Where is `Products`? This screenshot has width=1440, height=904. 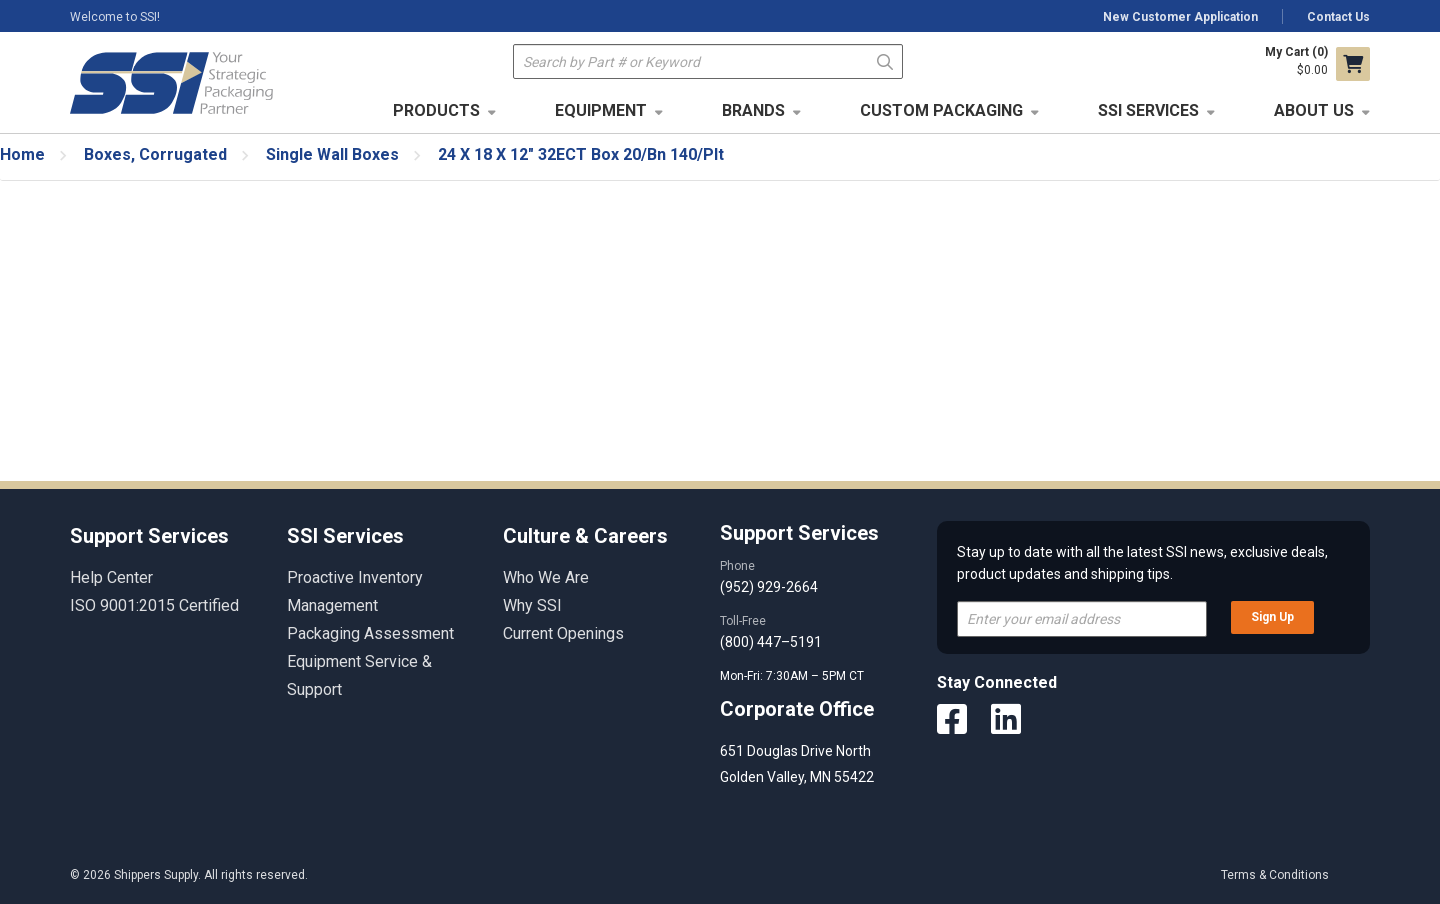
Products is located at coordinates (436, 110).